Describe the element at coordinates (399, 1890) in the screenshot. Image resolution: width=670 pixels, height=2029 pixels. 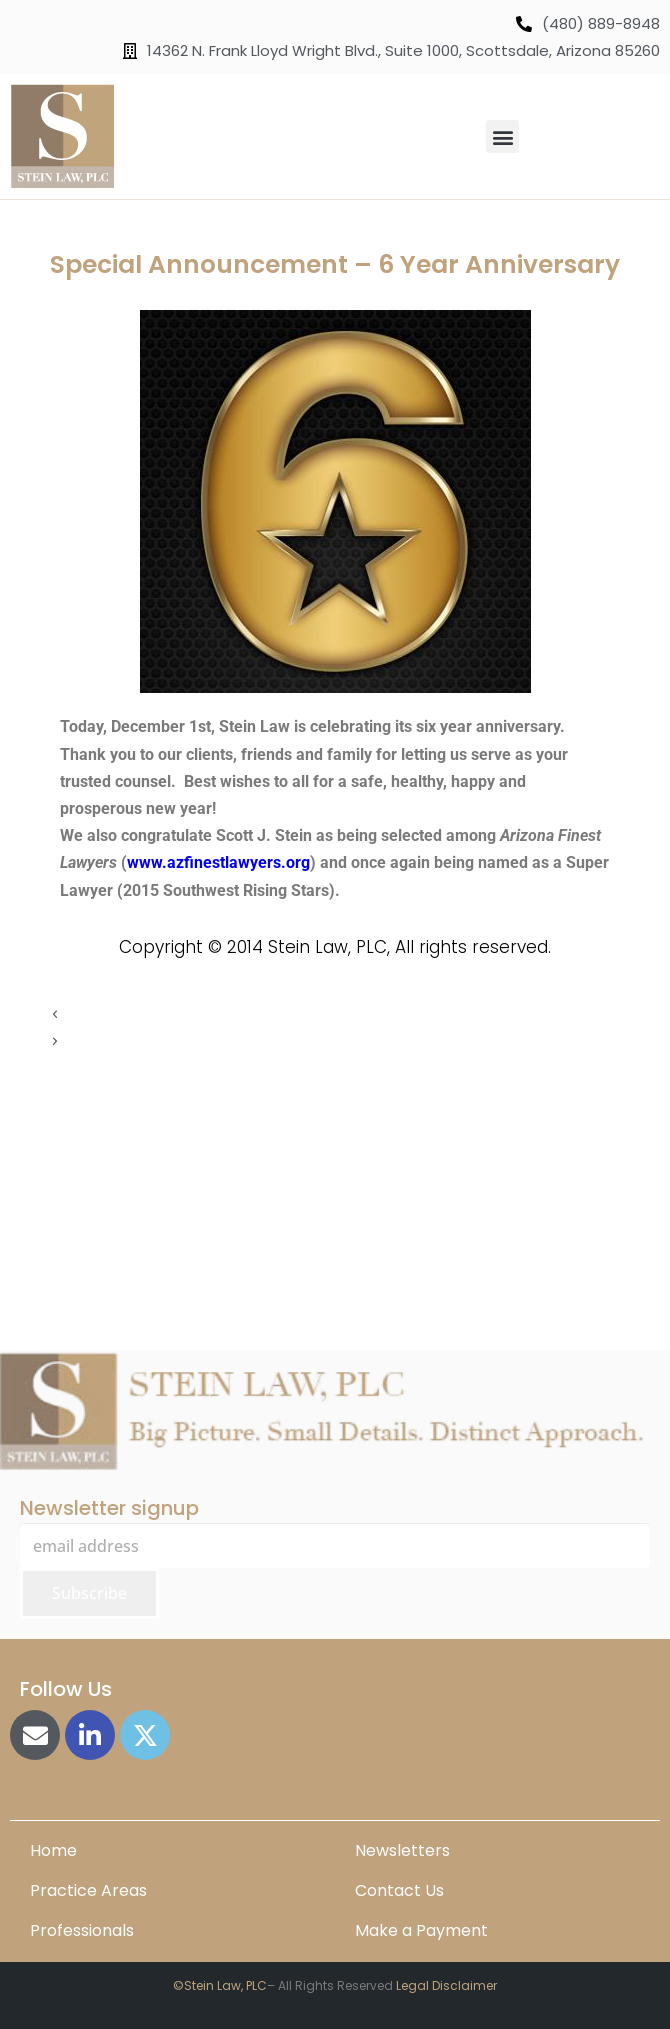
I see `Contact Us` at that location.